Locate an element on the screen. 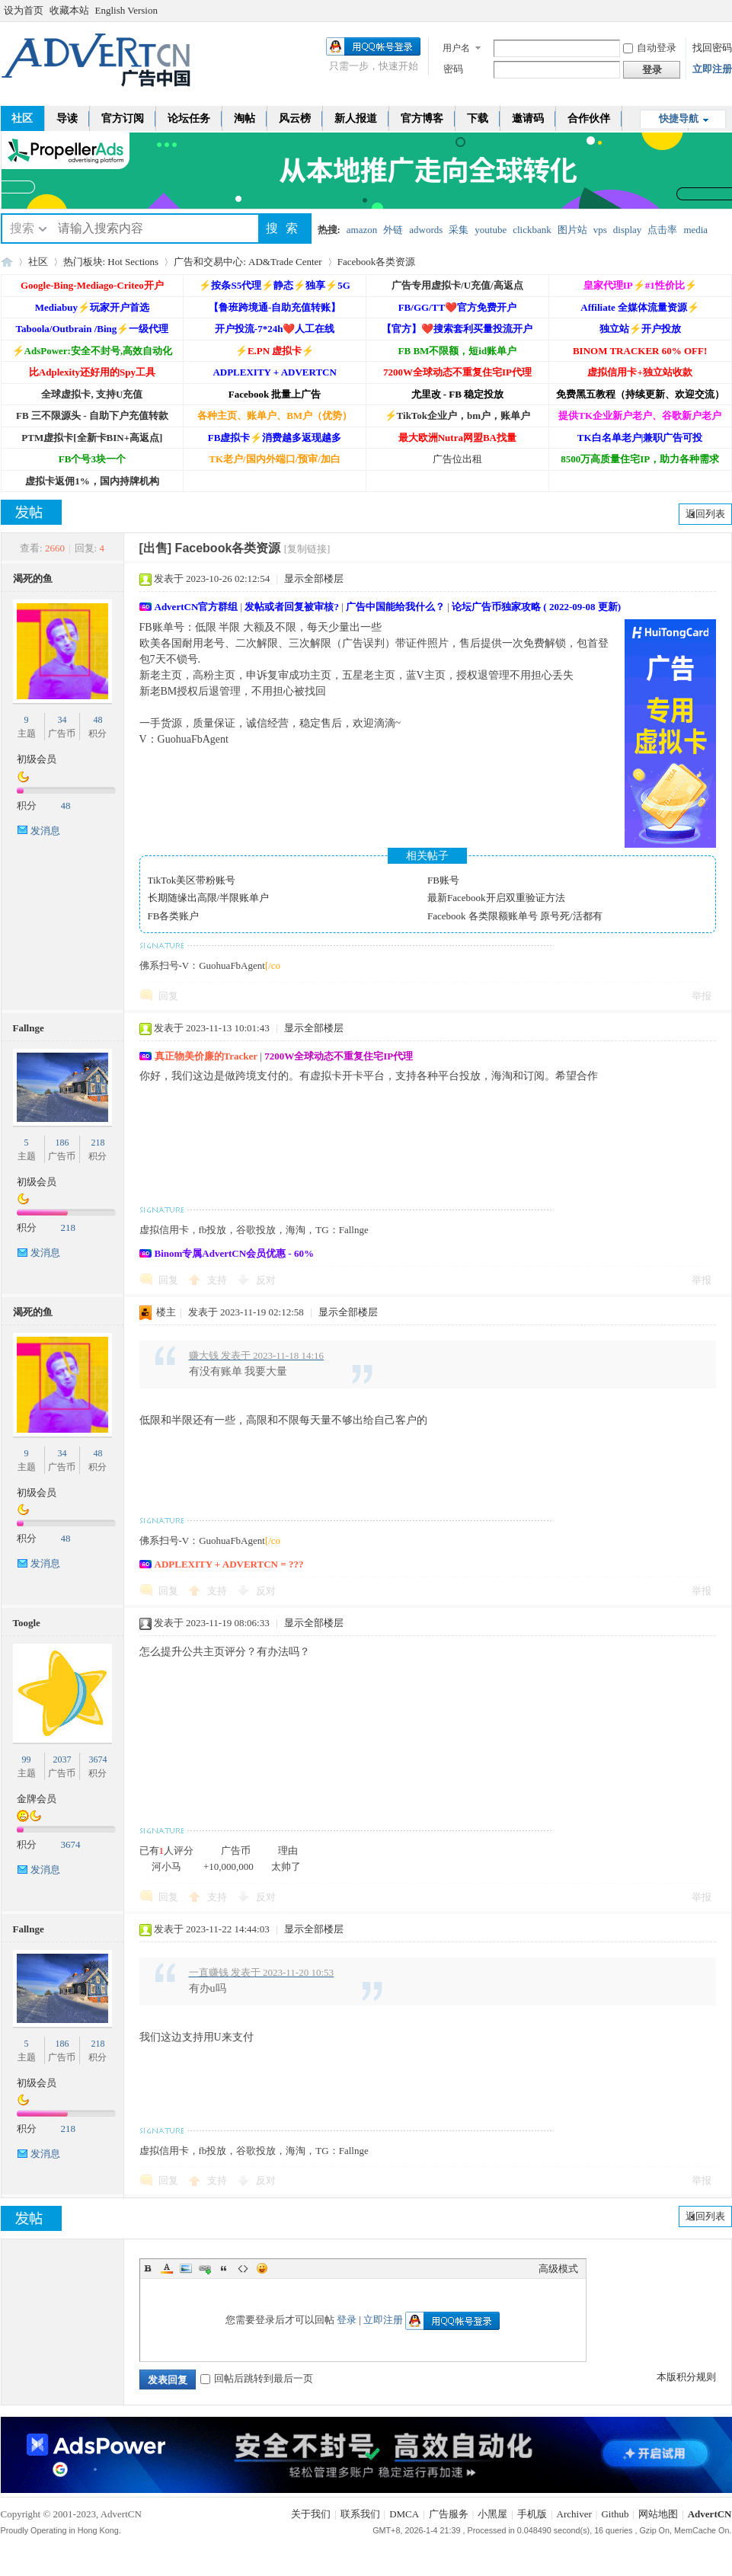 This screenshot has height=2576, width=732. 长期随缘出高限/半限账单户 is located at coordinates (209, 897).